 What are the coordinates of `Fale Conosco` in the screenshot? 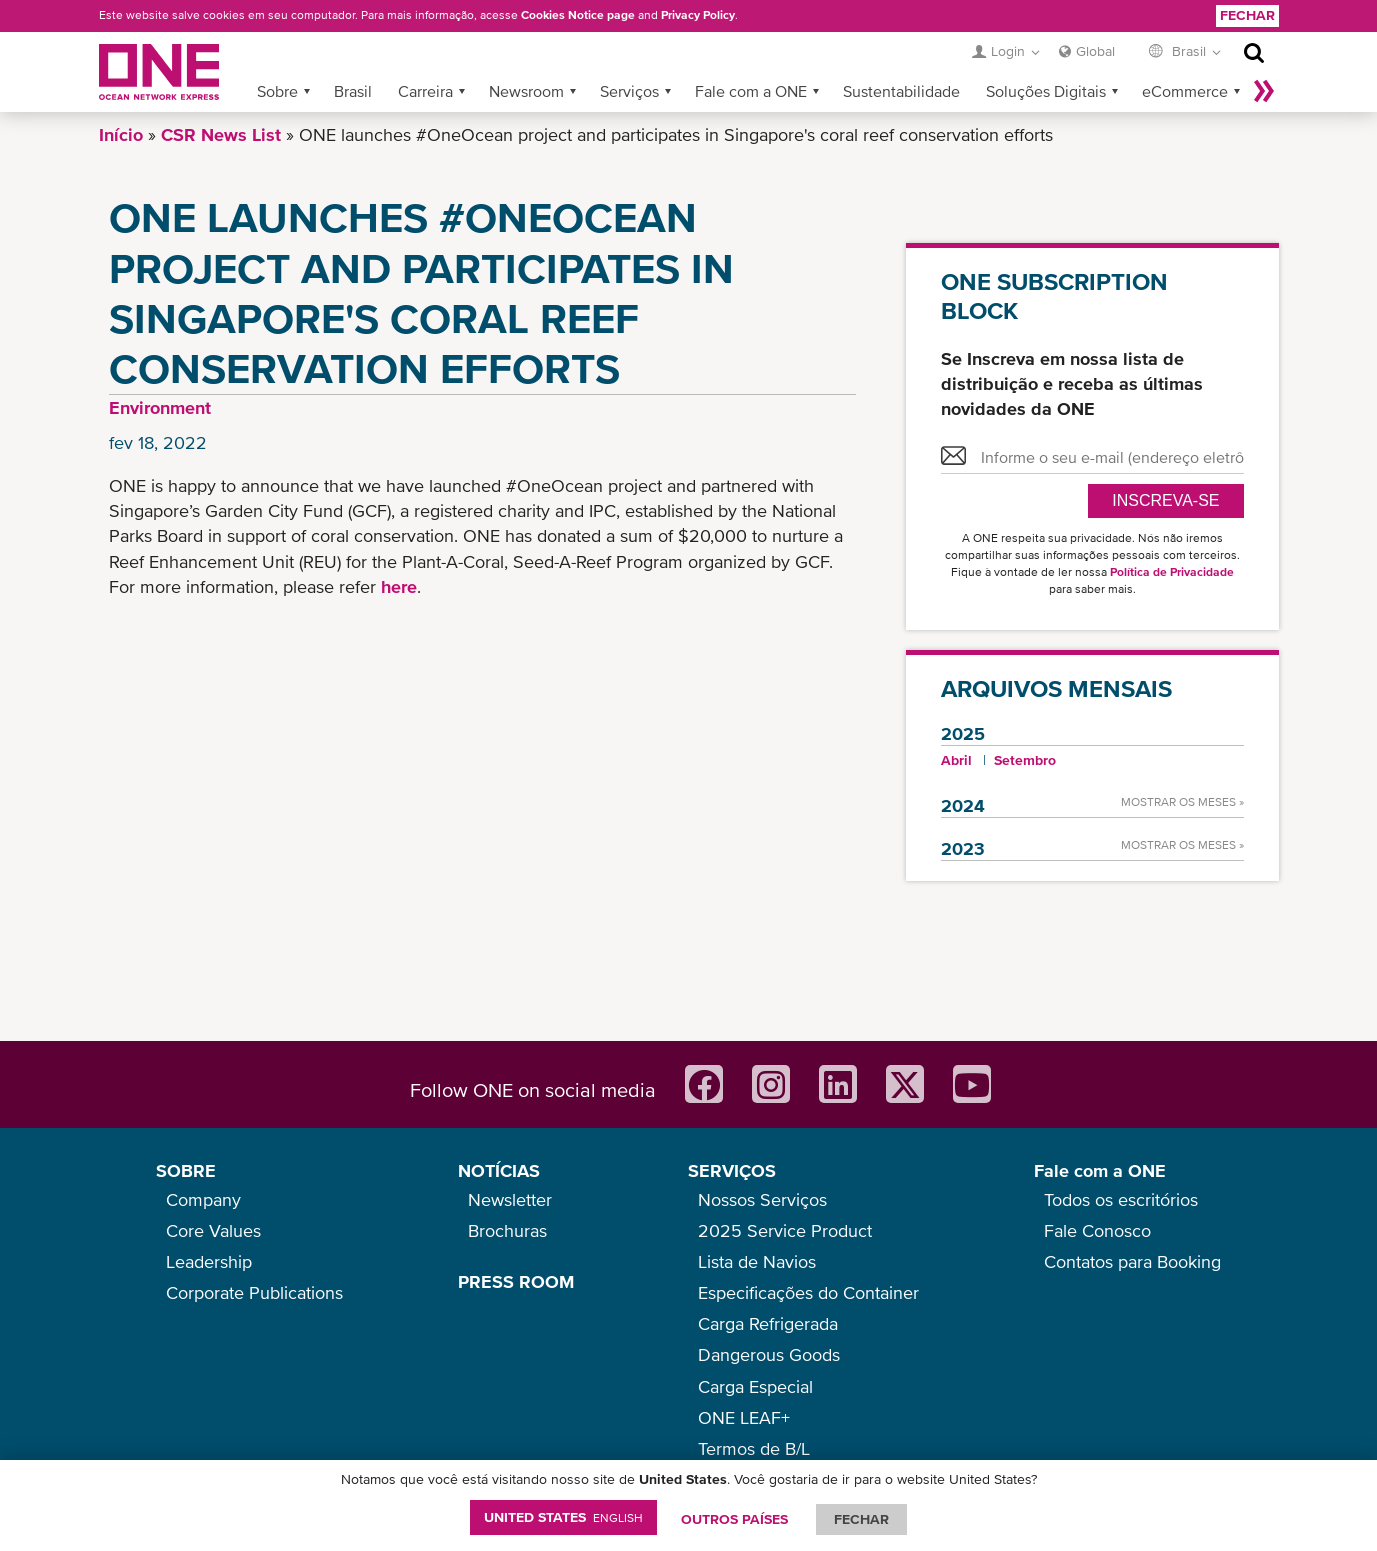 It's located at (1097, 1230).